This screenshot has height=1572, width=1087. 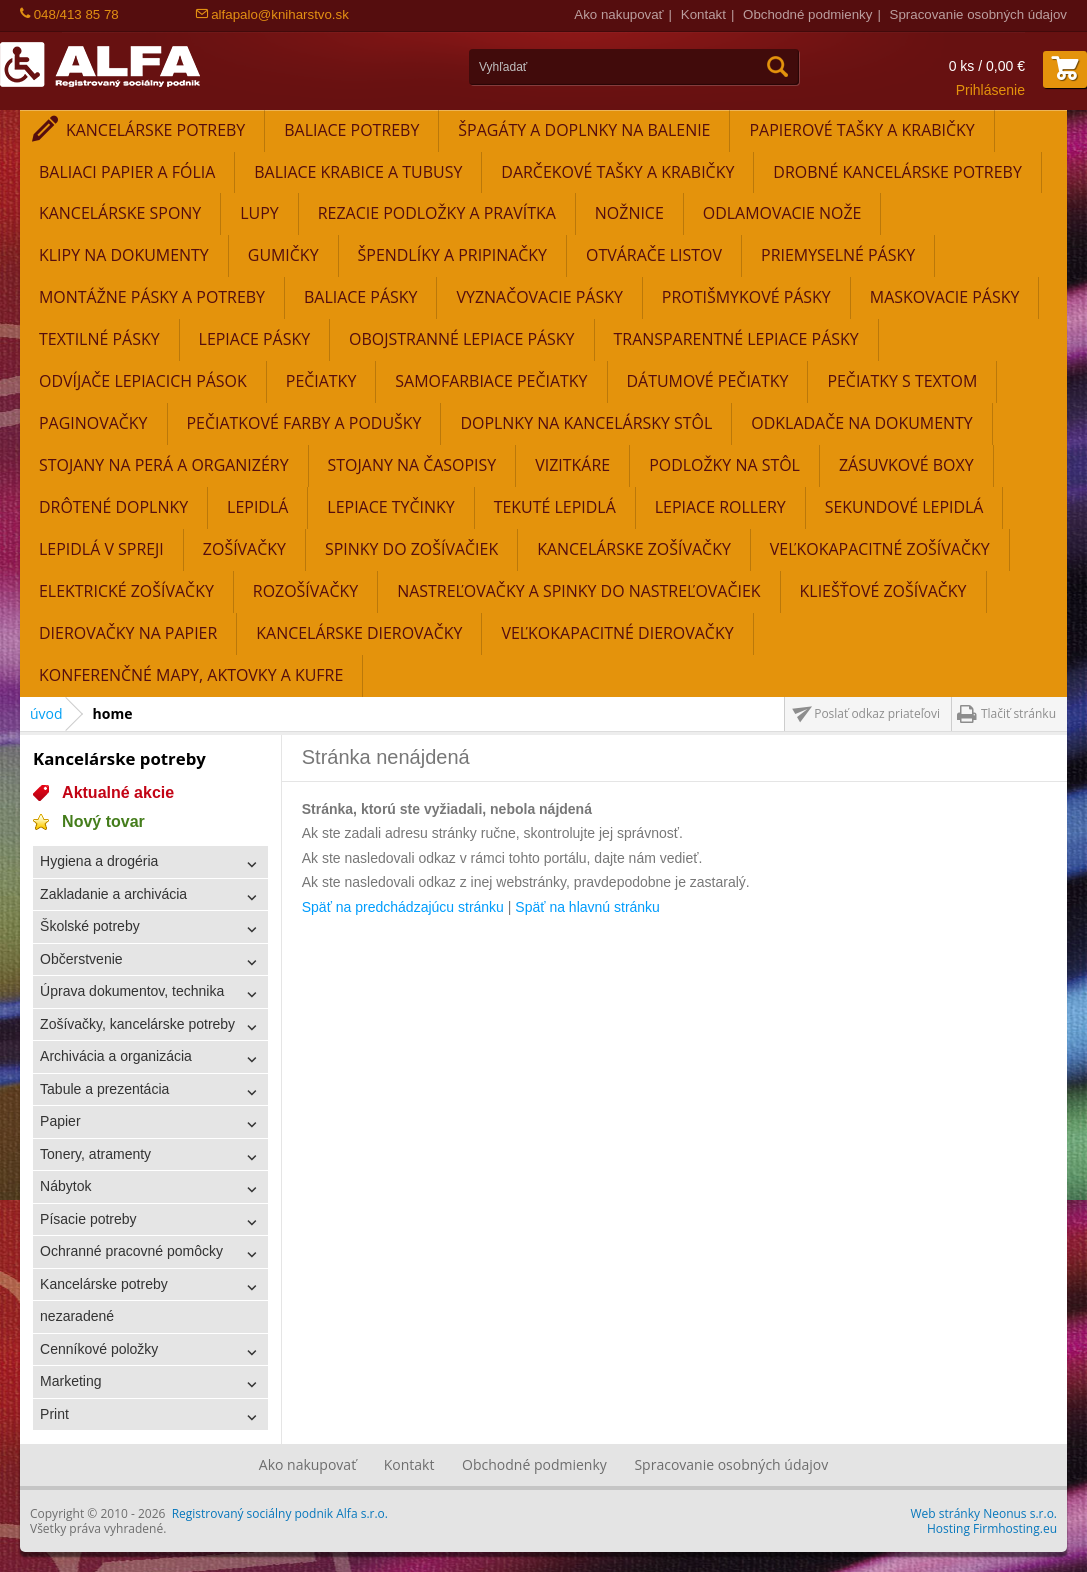 I want to click on Lupy, so click(x=259, y=213).